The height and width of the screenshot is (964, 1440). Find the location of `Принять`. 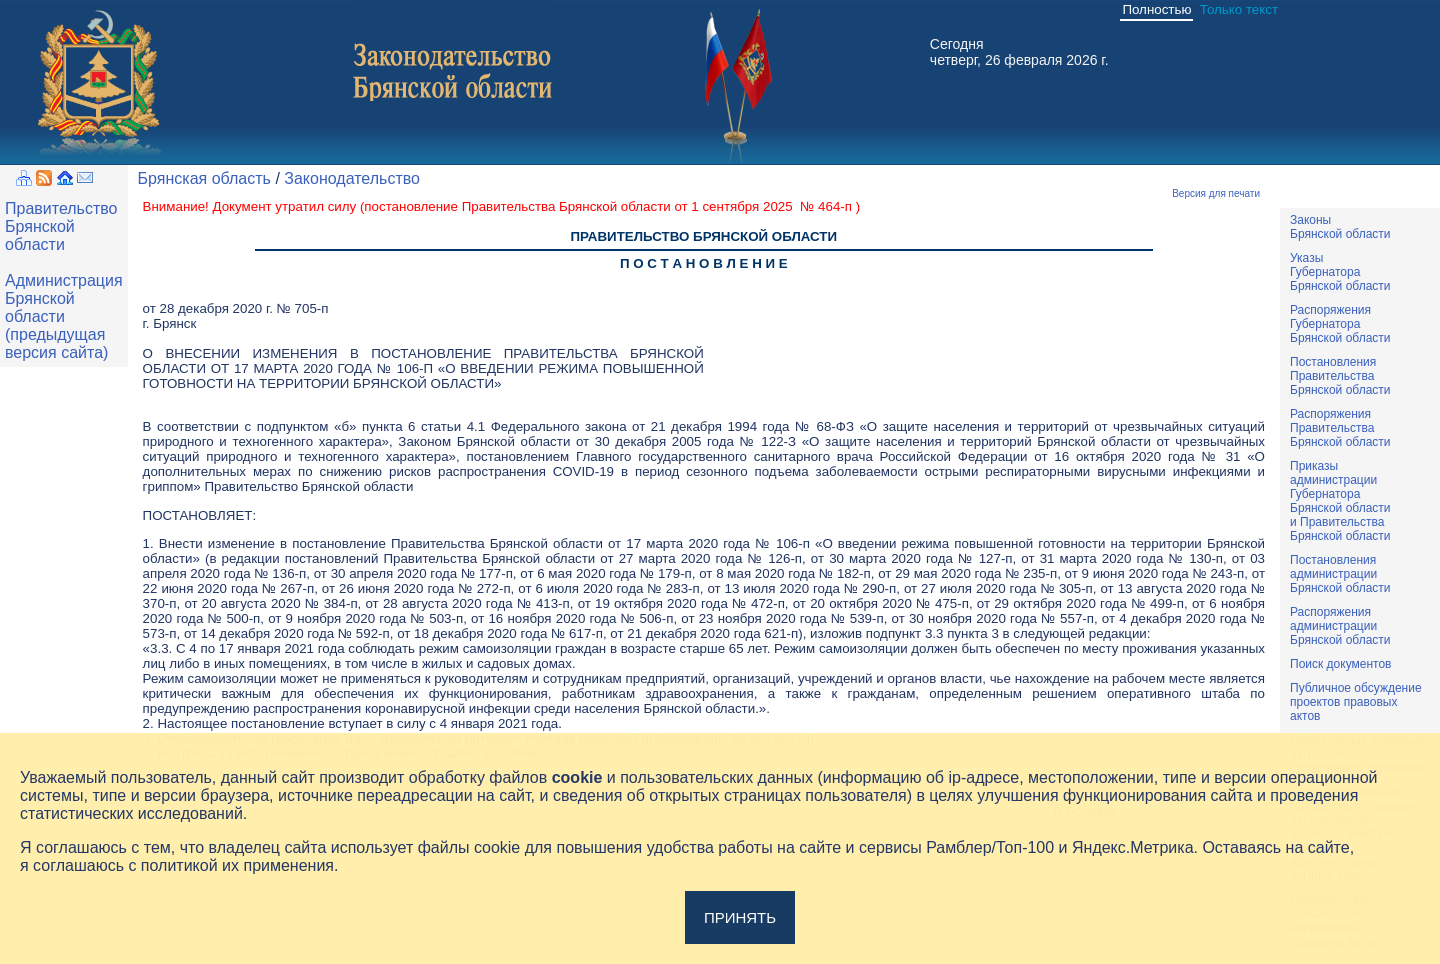

Принять is located at coordinates (740, 917).